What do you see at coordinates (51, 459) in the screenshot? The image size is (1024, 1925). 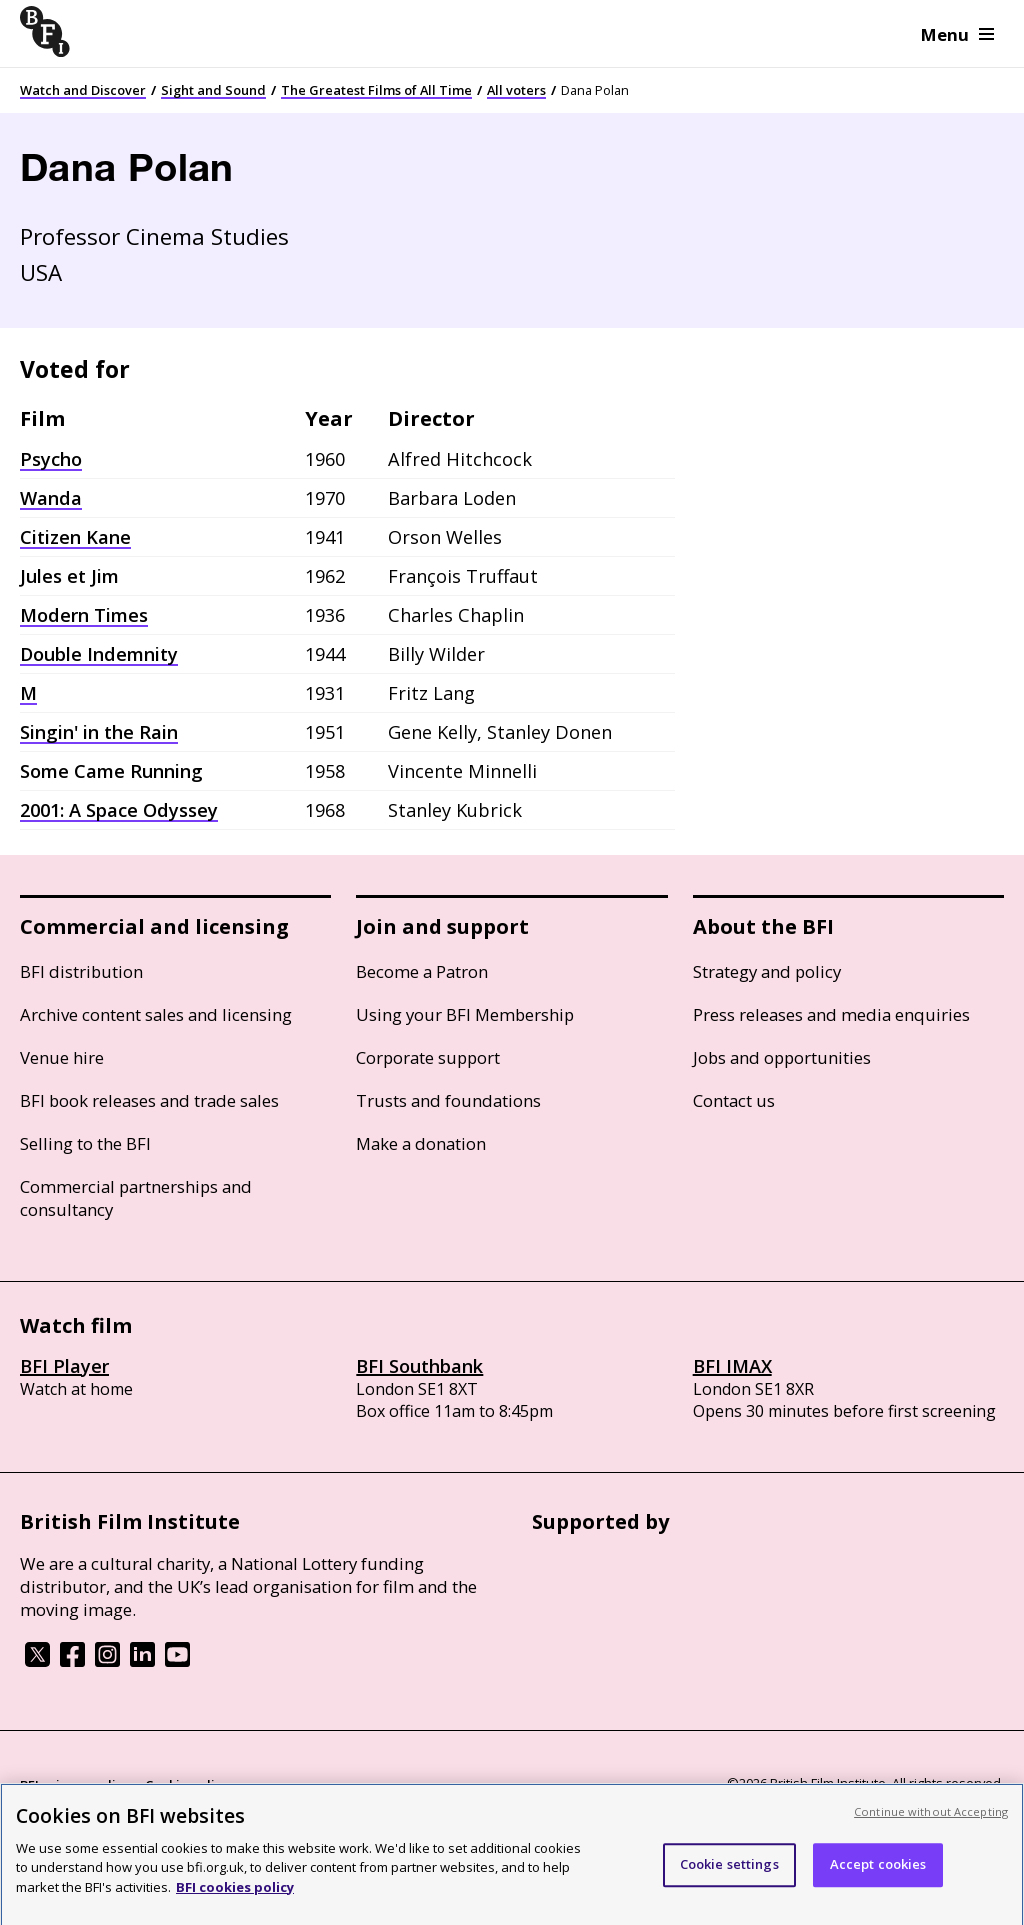 I see `Psycho` at bounding box center [51, 459].